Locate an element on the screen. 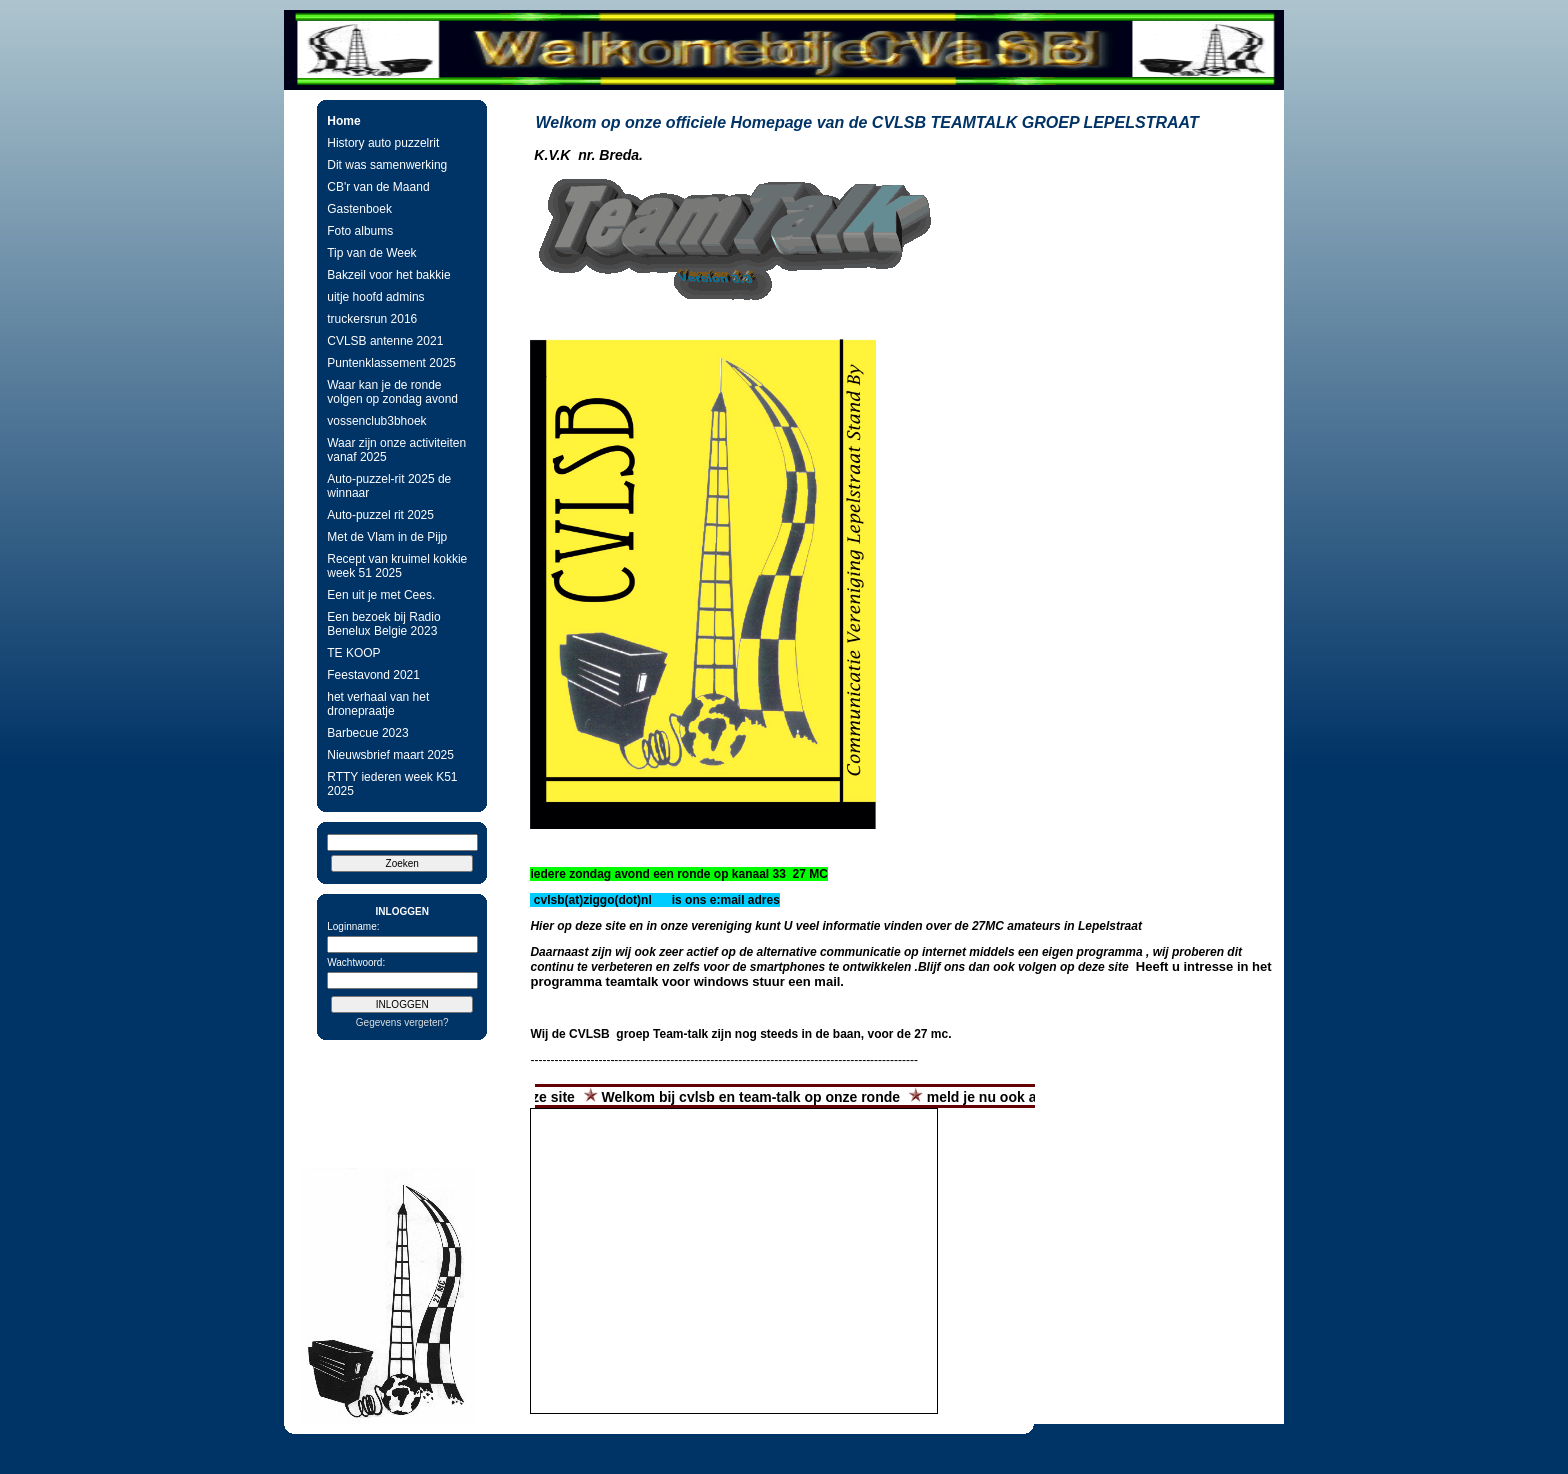 Image resolution: width=1568 pixels, height=1474 pixels. Een bezoek bij Radio Benelux Belgie 2023 is located at coordinates (383, 624).